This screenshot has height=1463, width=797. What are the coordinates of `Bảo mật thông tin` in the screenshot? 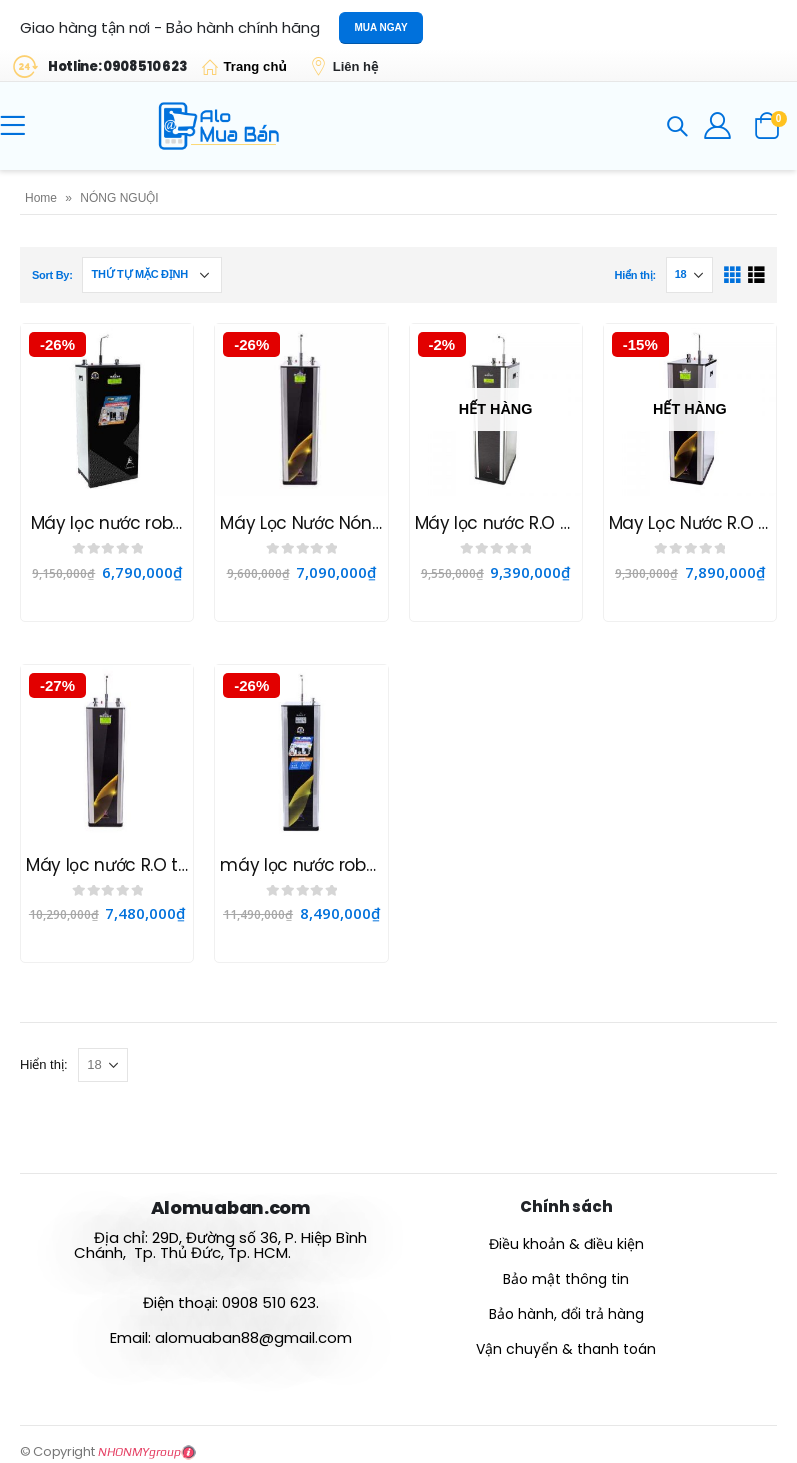 It's located at (566, 1279).